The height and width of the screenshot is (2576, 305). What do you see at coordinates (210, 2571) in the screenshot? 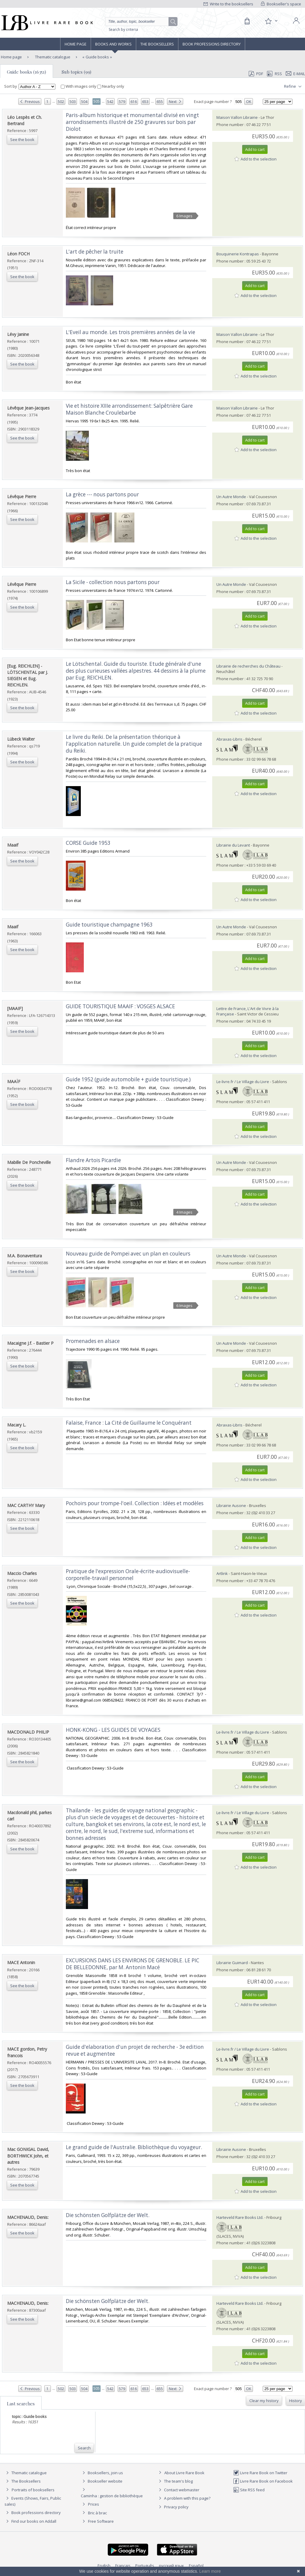
I see `Learn more` at bounding box center [210, 2571].